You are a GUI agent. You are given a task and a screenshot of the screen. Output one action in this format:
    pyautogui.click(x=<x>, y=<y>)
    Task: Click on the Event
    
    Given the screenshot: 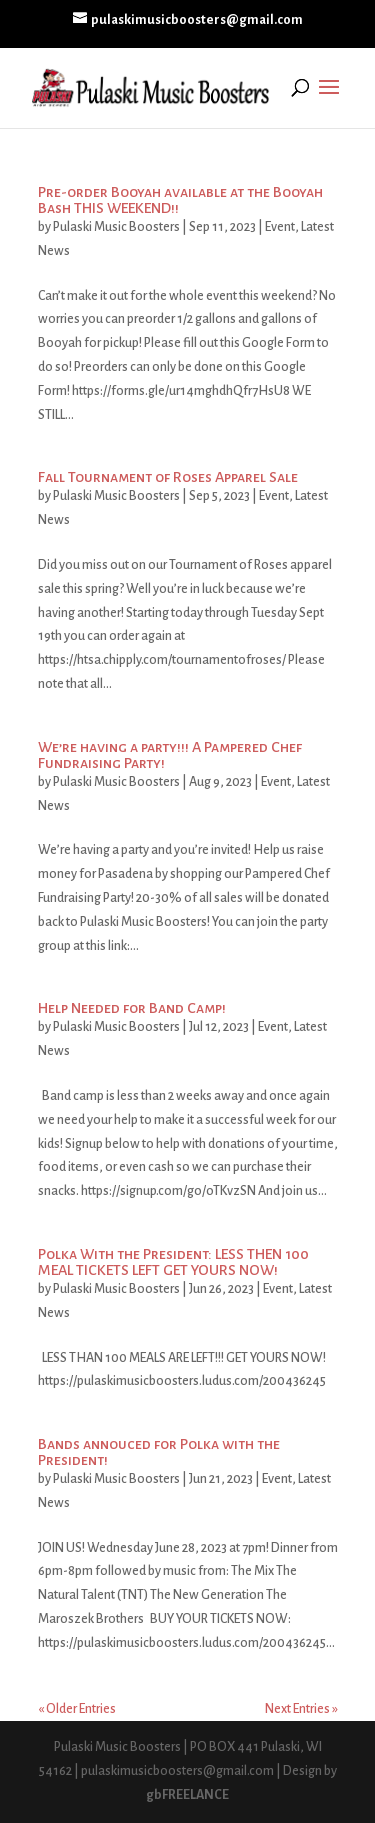 What is the action you would take?
    pyautogui.click(x=280, y=227)
    